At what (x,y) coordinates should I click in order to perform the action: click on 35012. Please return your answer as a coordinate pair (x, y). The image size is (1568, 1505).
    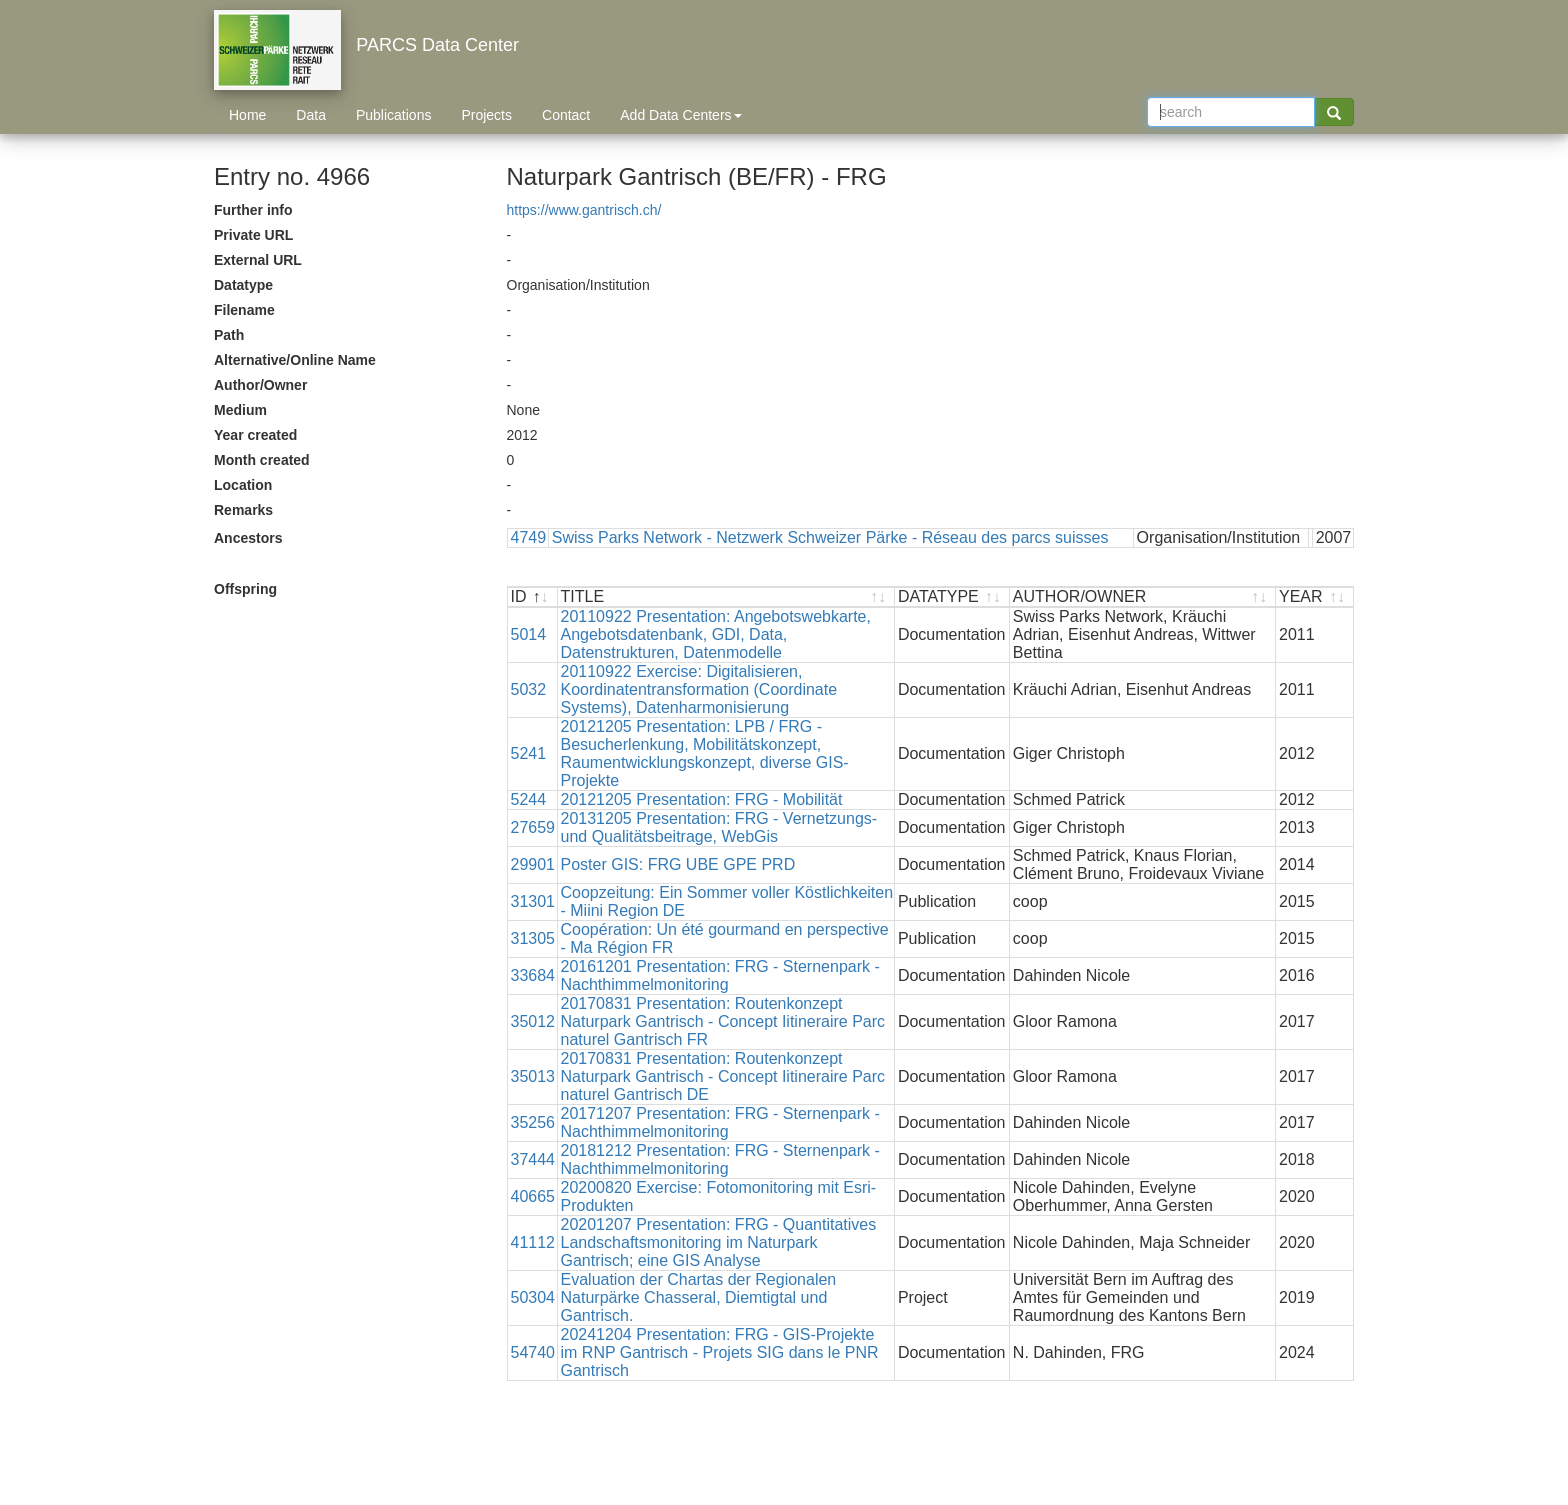
    Looking at the image, I should click on (533, 1021).